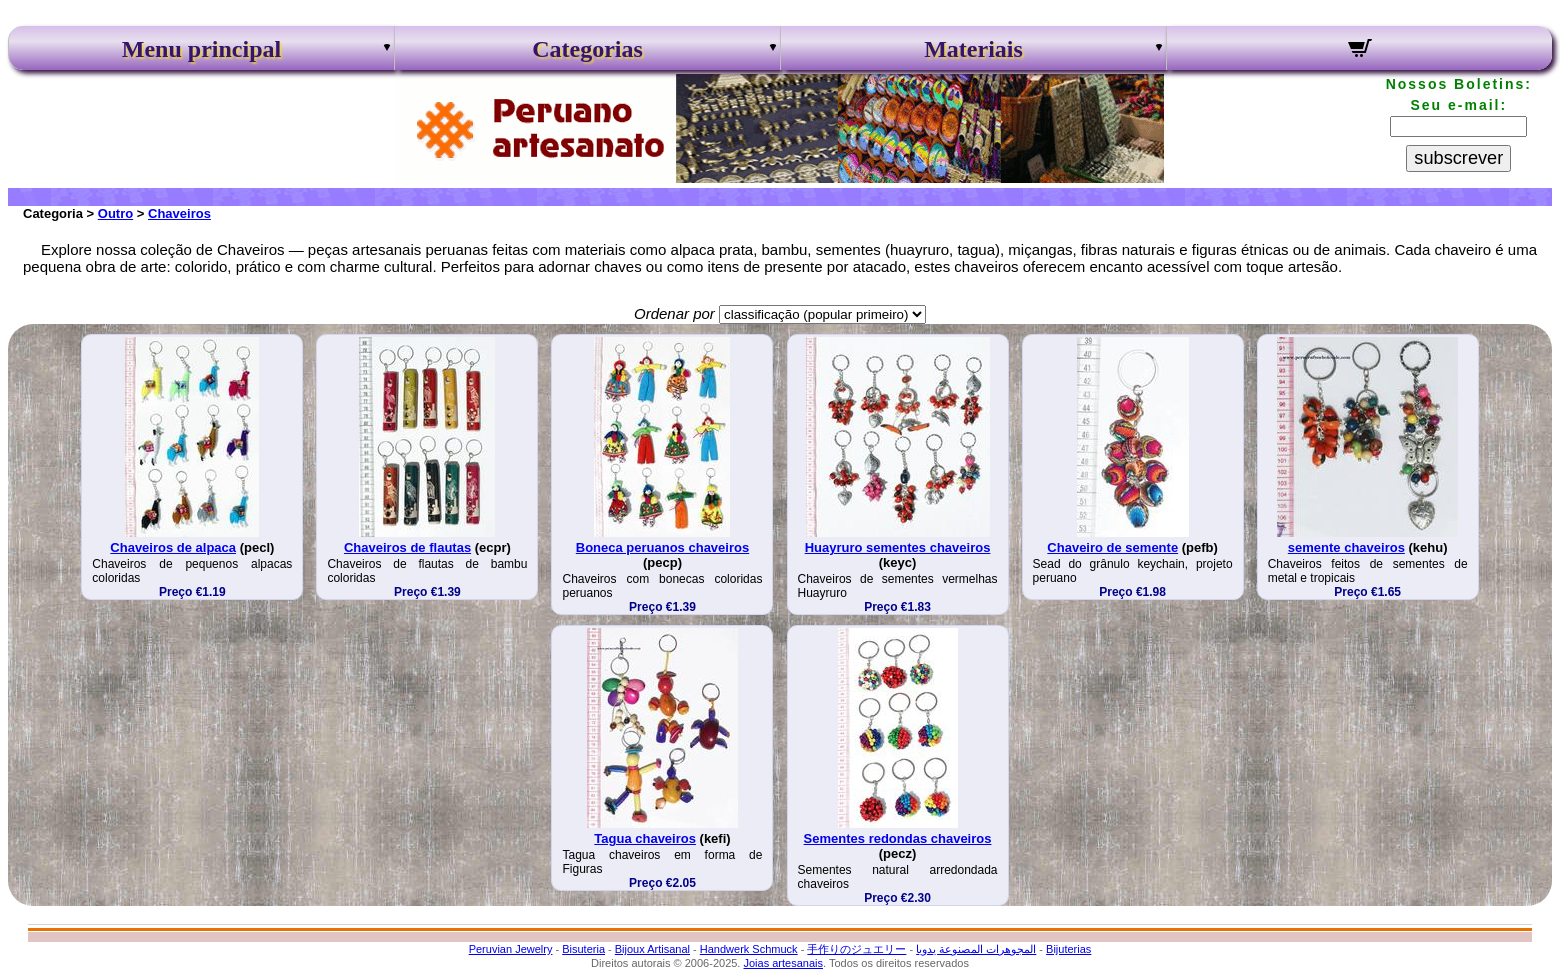 The height and width of the screenshot is (977, 1560). What do you see at coordinates (645, 838) in the screenshot?
I see `Tagua chaveiros` at bounding box center [645, 838].